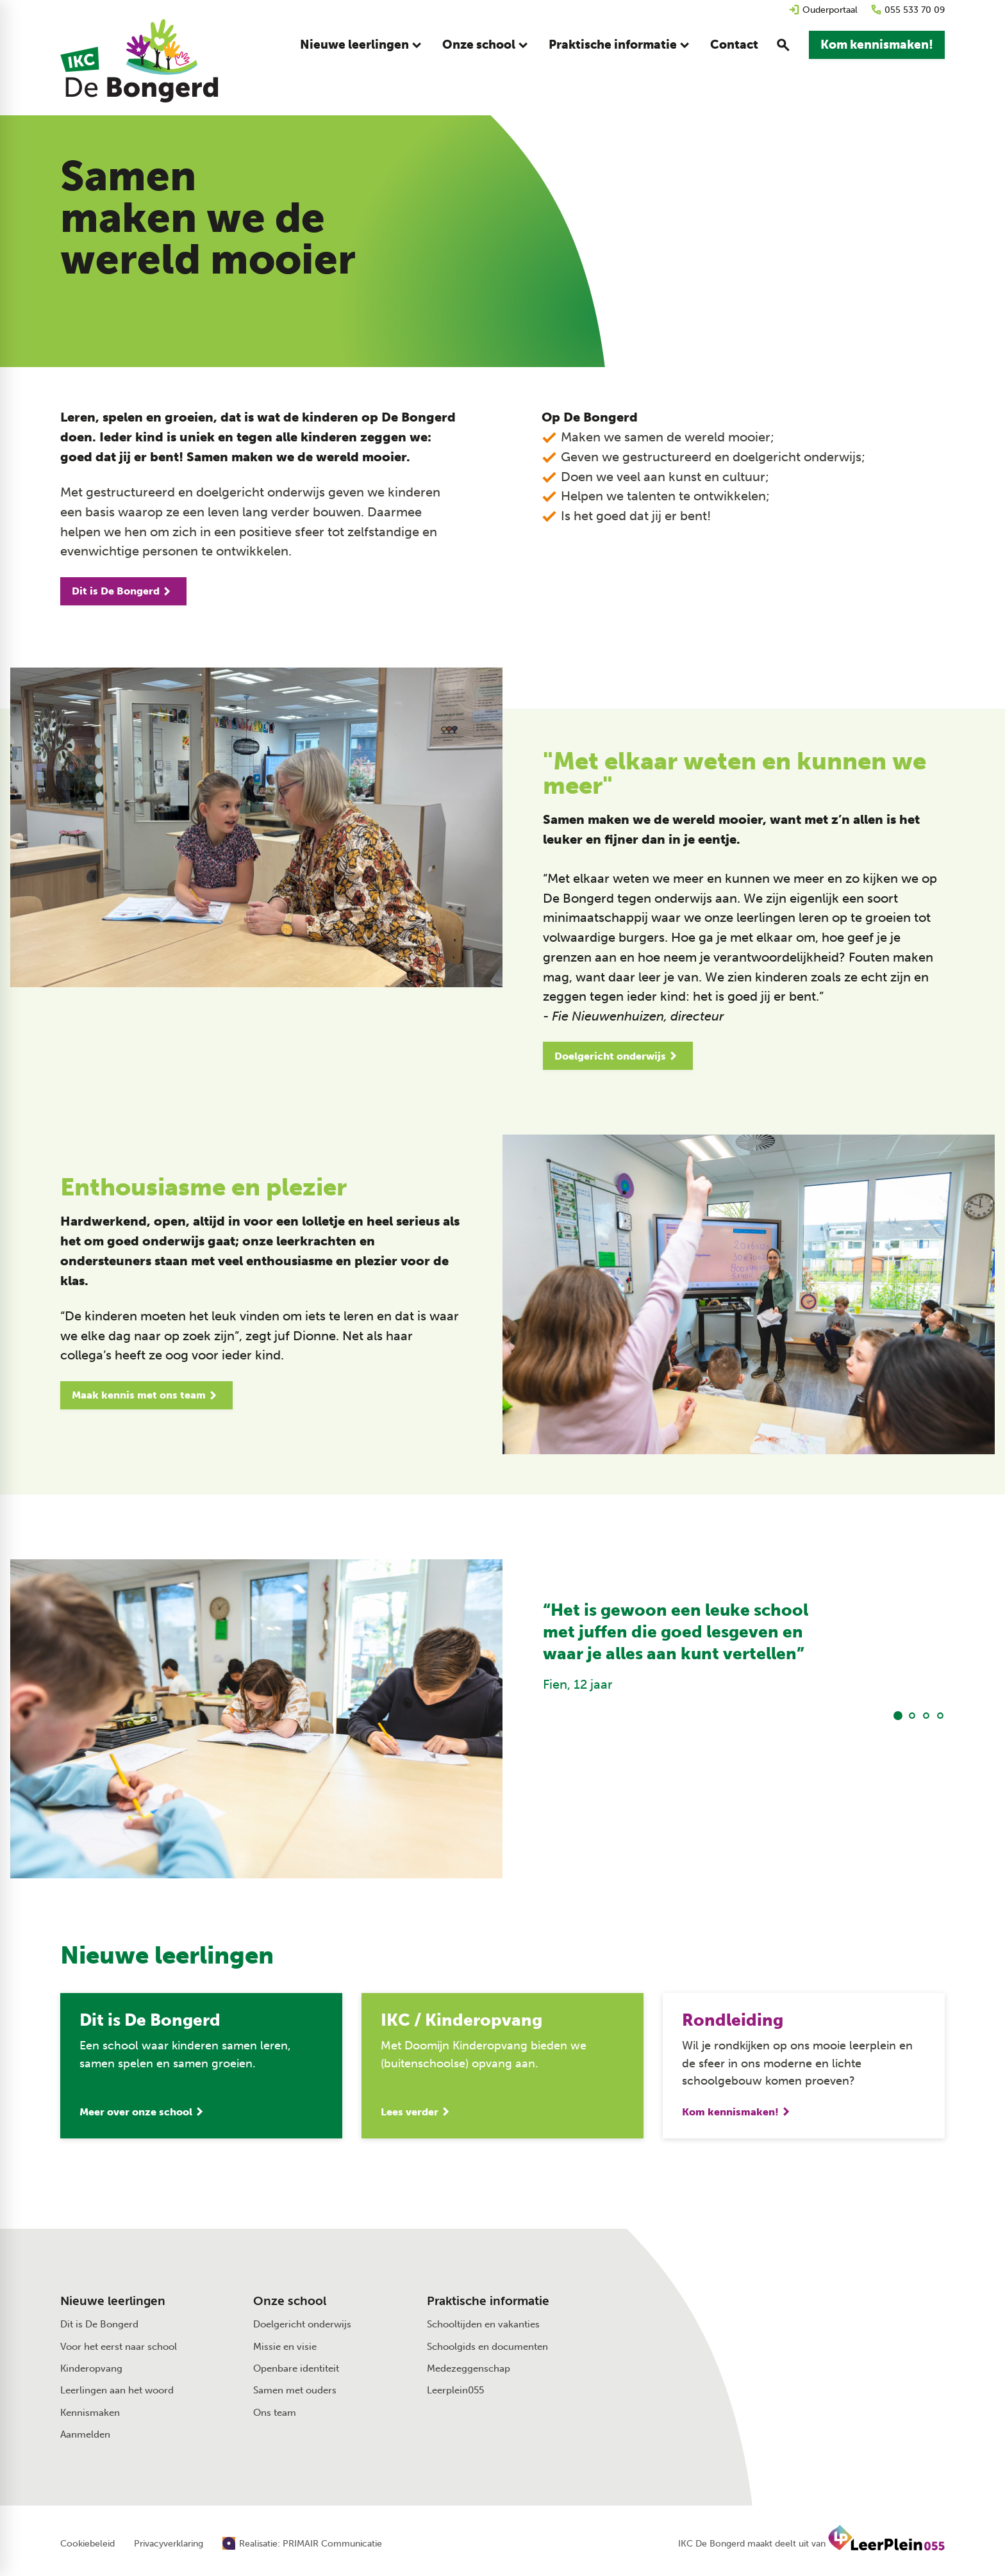 This screenshot has height=2576, width=1005. What do you see at coordinates (99, 2324) in the screenshot?
I see `Dit is De Bongerd` at bounding box center [99, 2324].